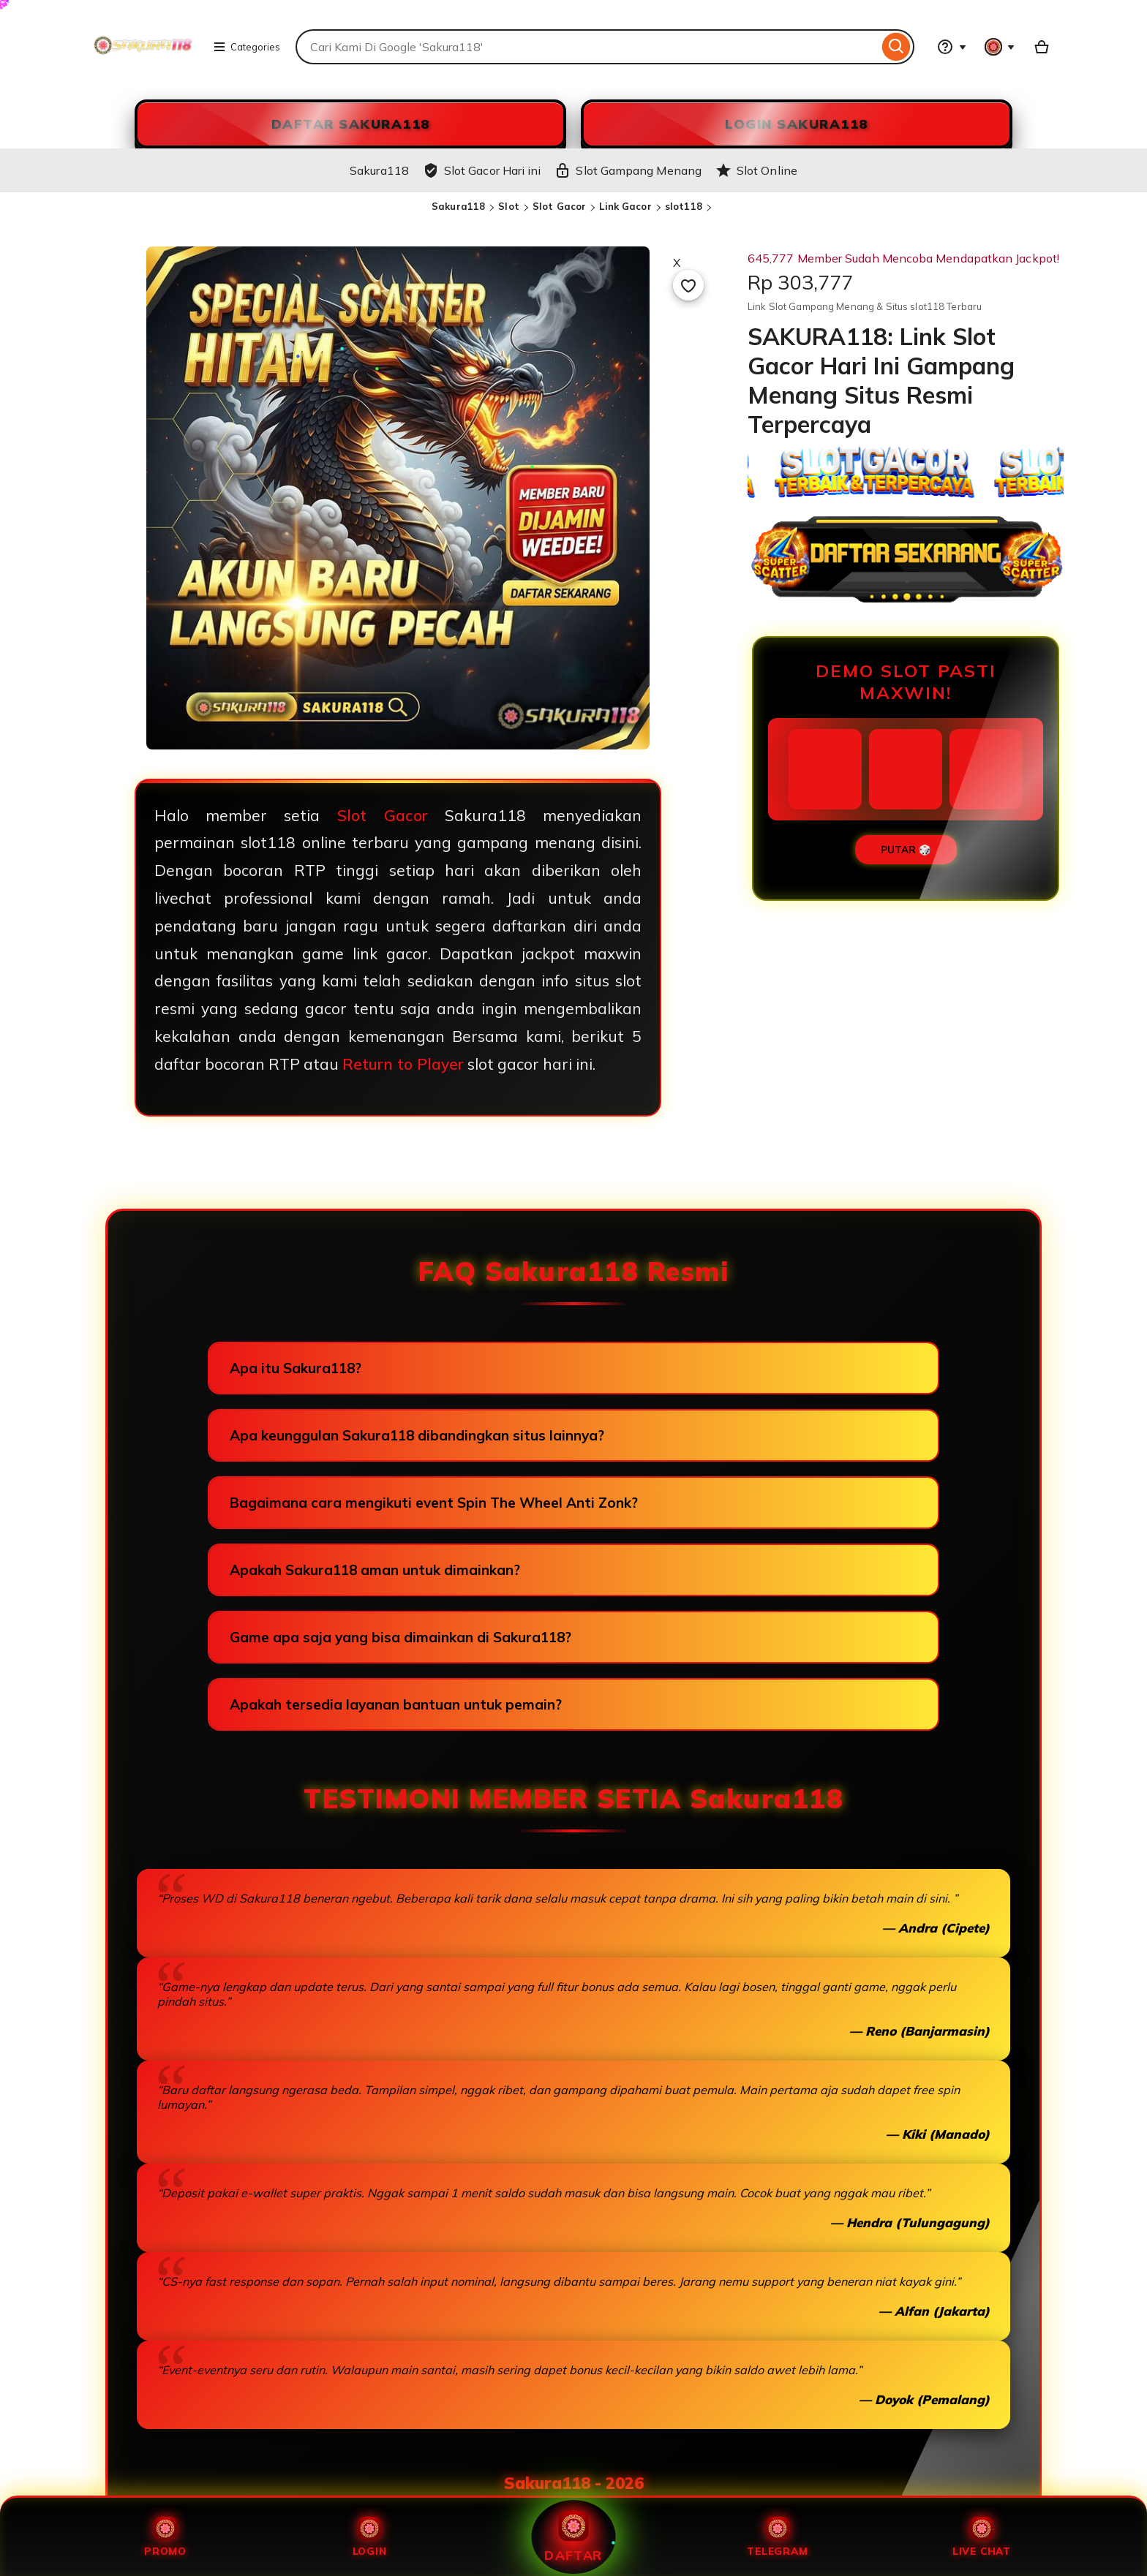 The image size is (1147, 2576). Describe the element at coordinates (688, 285) in the screenshot. I see `[Add to Favourites]` at that location.